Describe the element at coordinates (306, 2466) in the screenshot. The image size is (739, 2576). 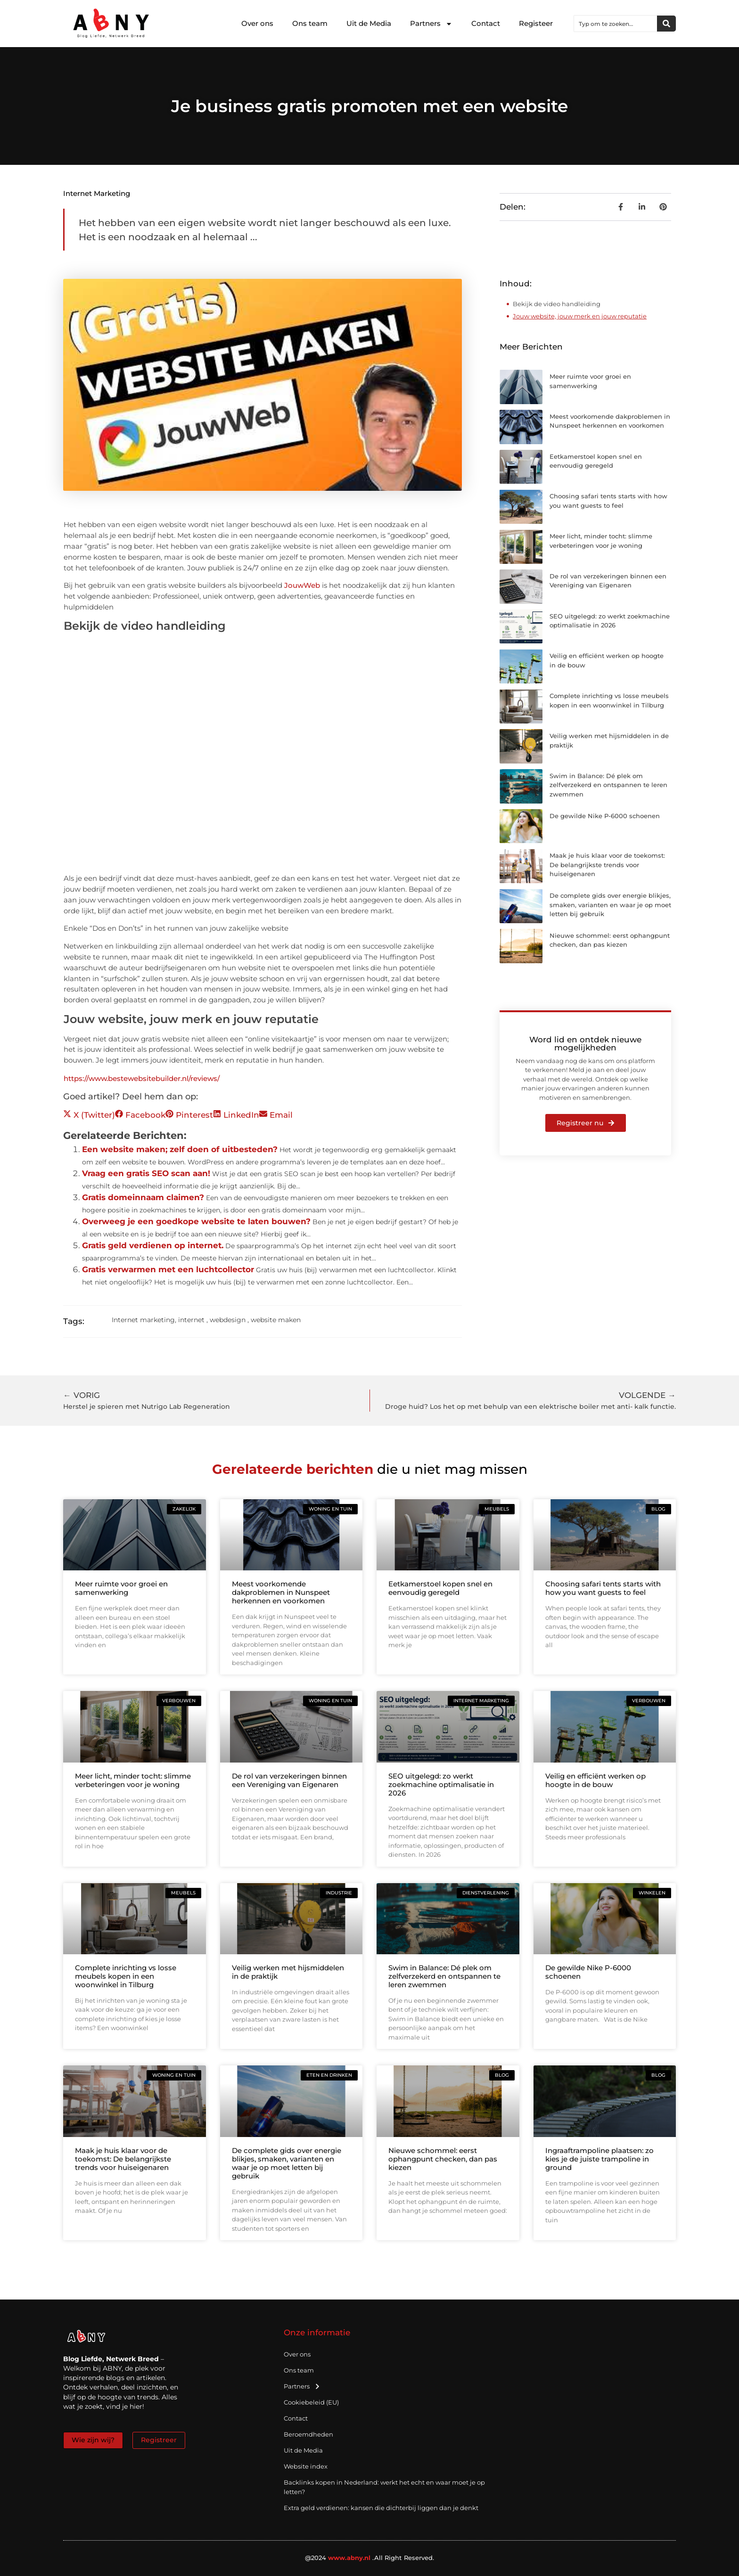
I see `Website index` at that location.